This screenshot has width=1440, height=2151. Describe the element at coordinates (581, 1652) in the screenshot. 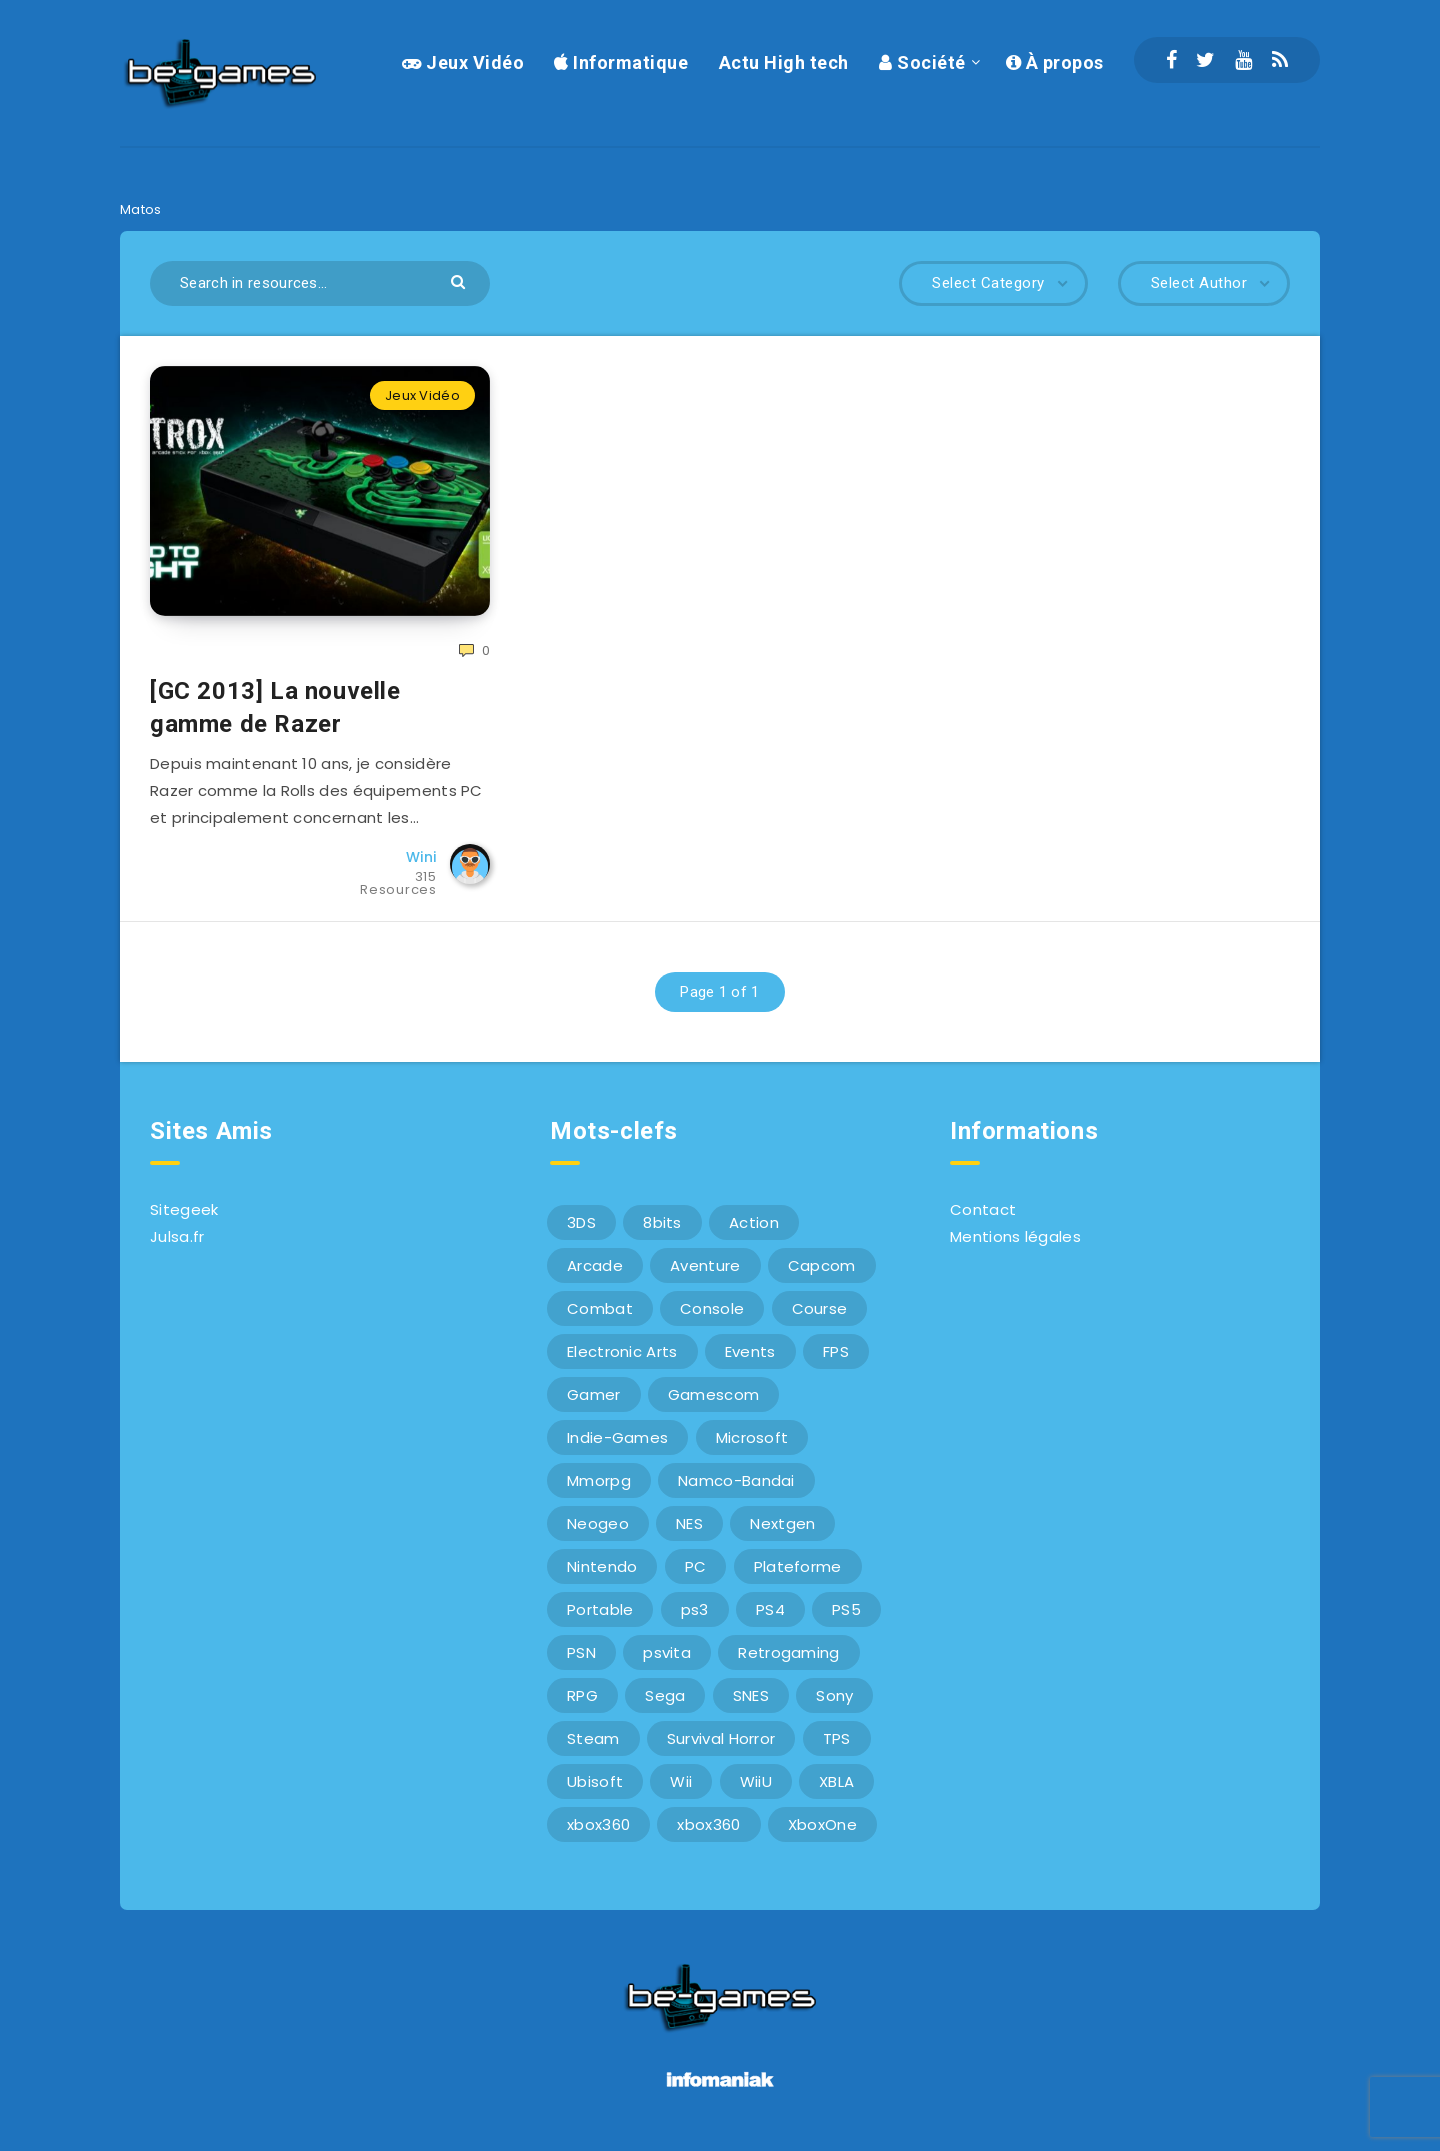

I see `PSN [PSN (9 éléments)]` at that location.